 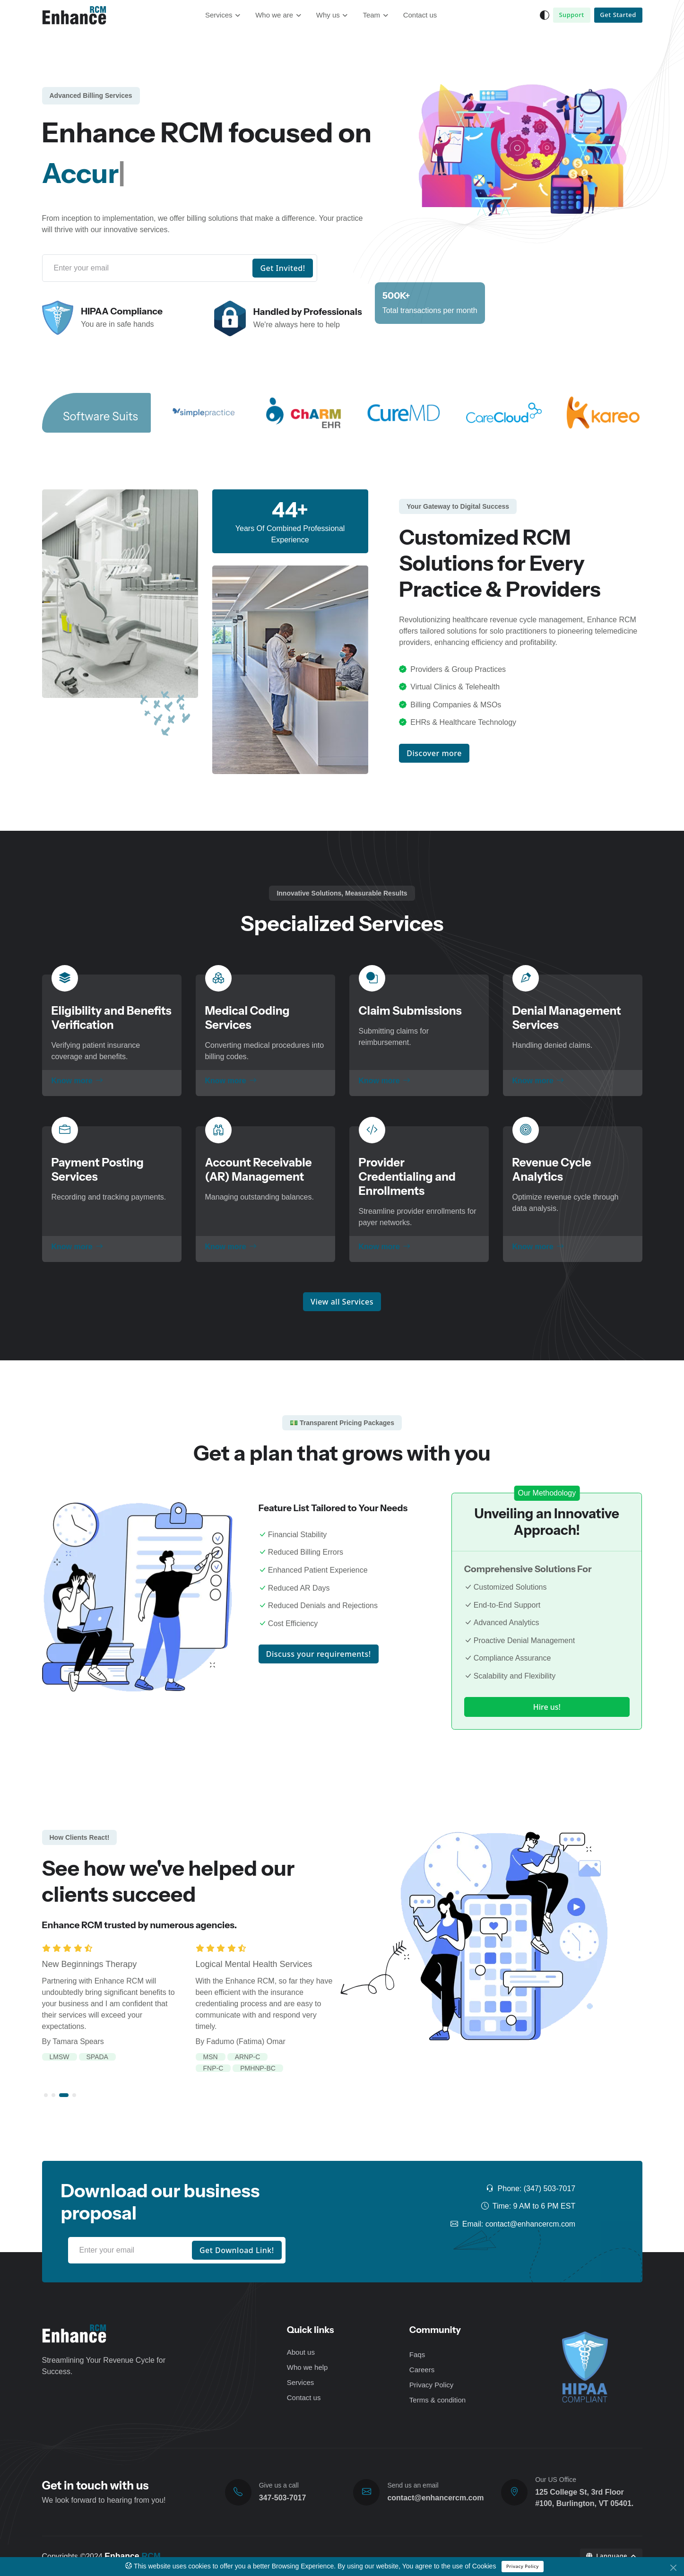 I want to click on contact@enhancercm.com, so click(x=435, y=2498).